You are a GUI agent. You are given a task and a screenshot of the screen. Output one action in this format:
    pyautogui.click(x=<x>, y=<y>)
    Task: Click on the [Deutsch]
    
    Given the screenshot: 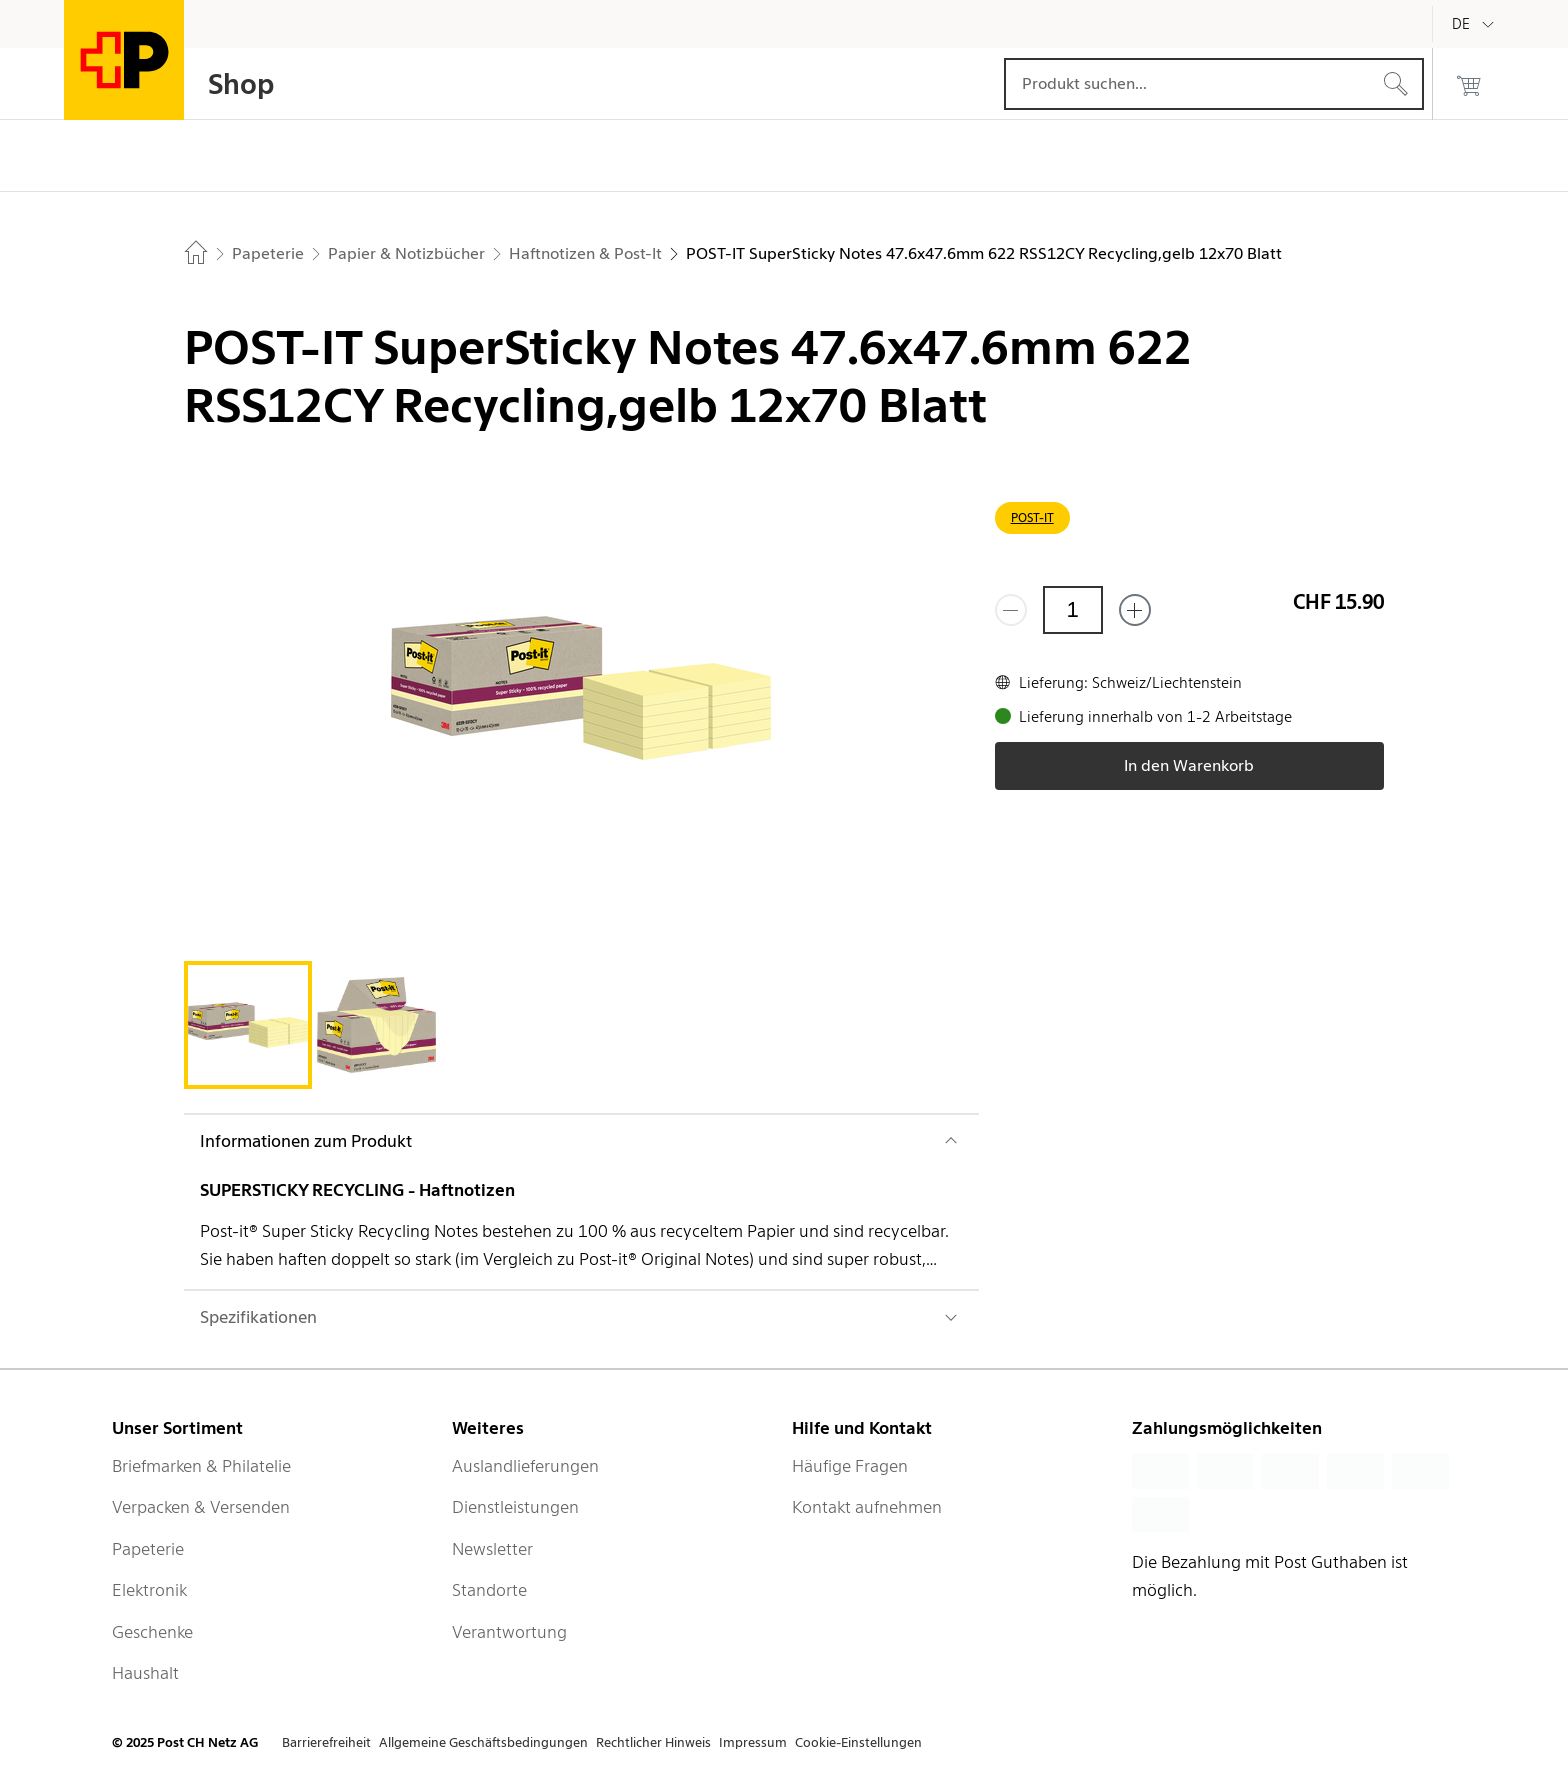 What is the action you would take?
    pyautogui.click(x=1476, y=24)
    